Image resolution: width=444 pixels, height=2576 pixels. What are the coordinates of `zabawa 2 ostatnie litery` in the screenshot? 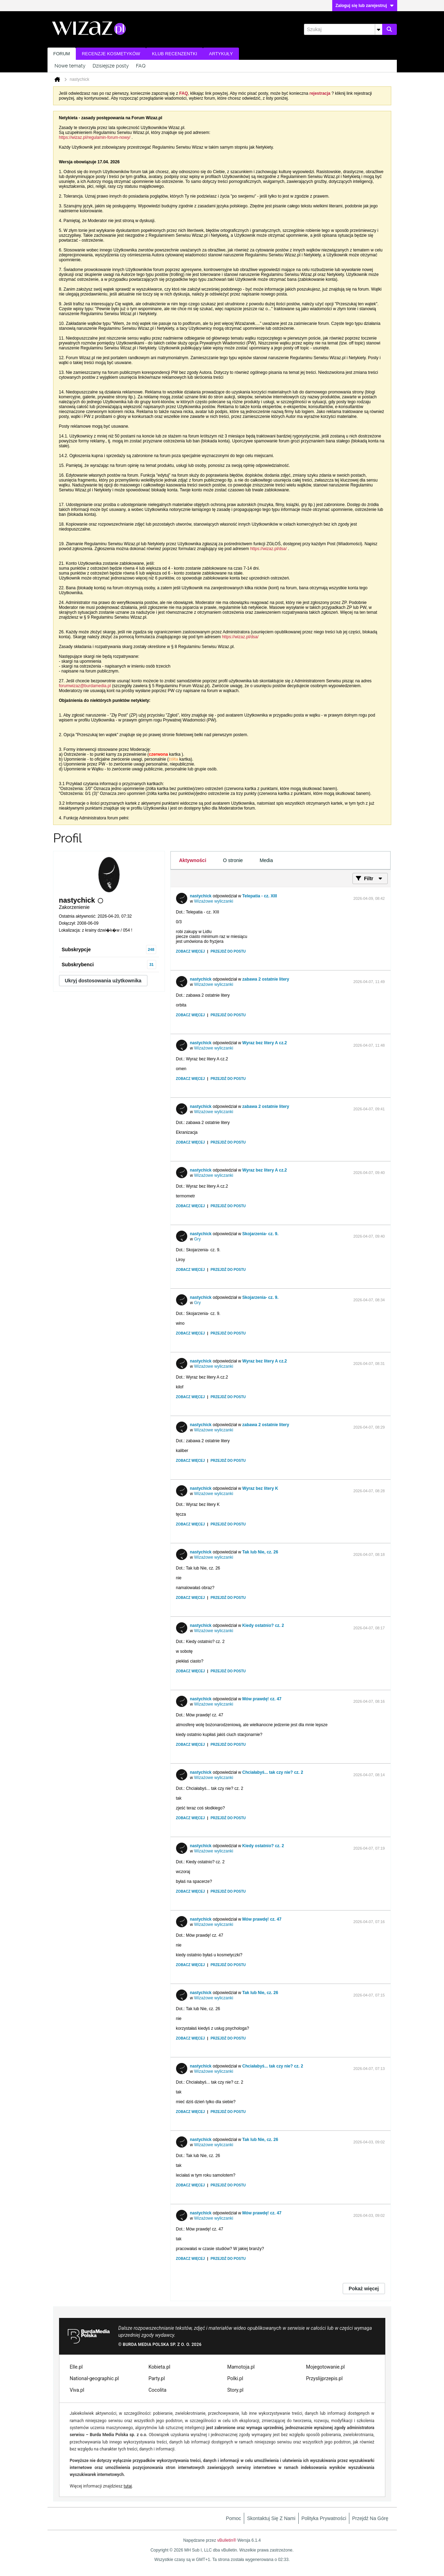 It's located at (265, 979).